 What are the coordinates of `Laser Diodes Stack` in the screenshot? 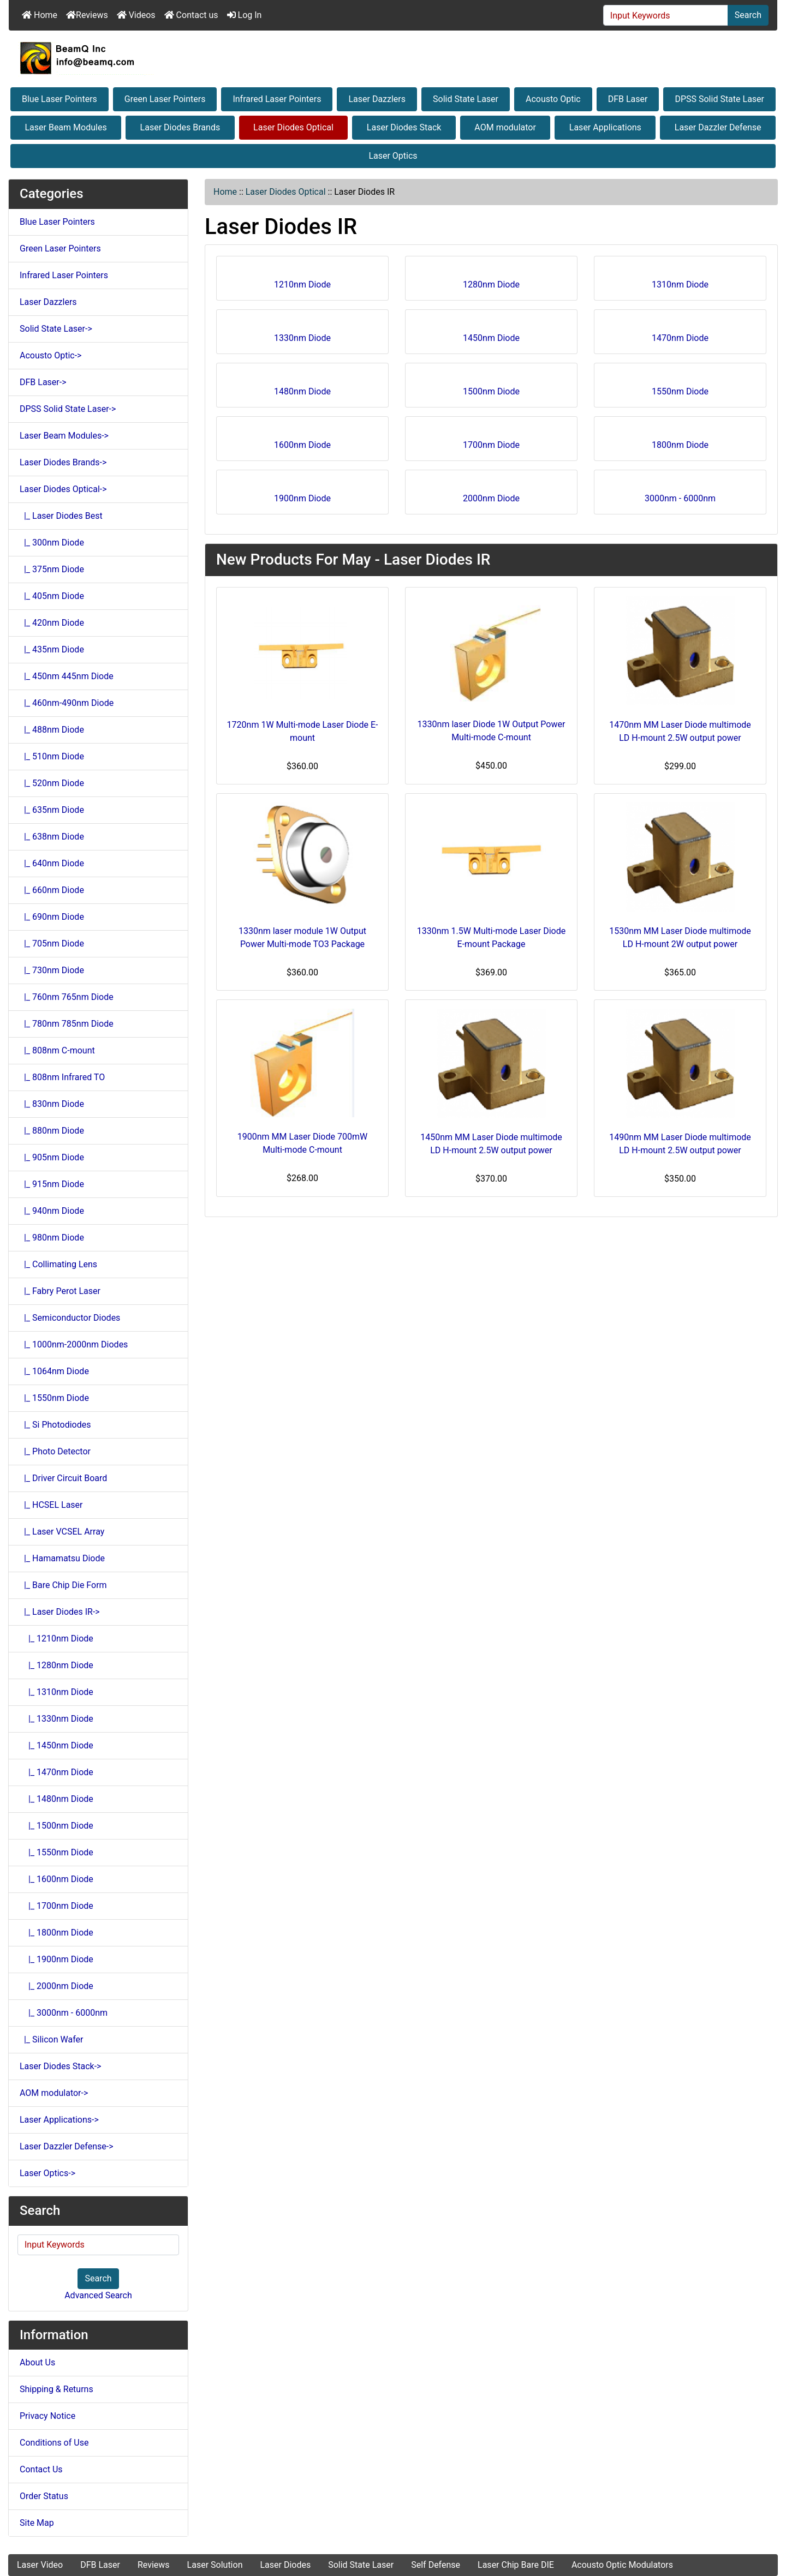 It's located at (404, 127).